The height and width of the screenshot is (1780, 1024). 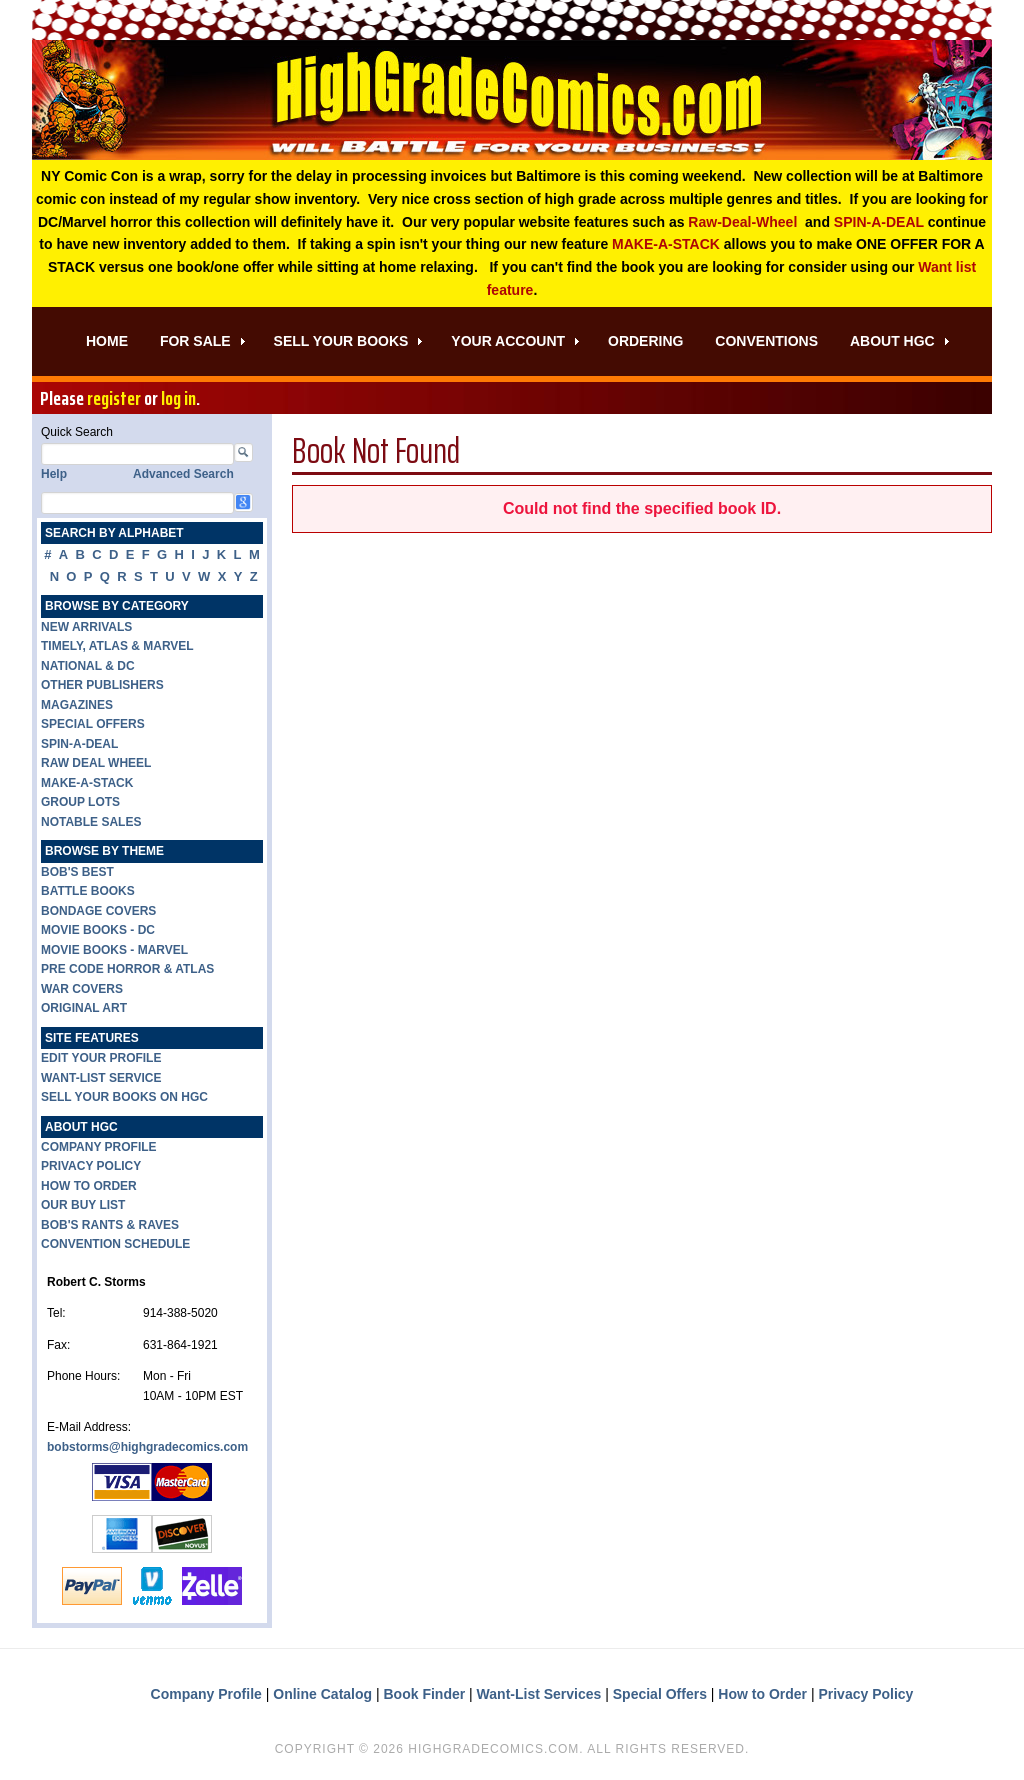 What do you see at coordinates (89, 1186) in the screenshot?
I see `HOW TO ORDER` at bounding box center [89, 1186].